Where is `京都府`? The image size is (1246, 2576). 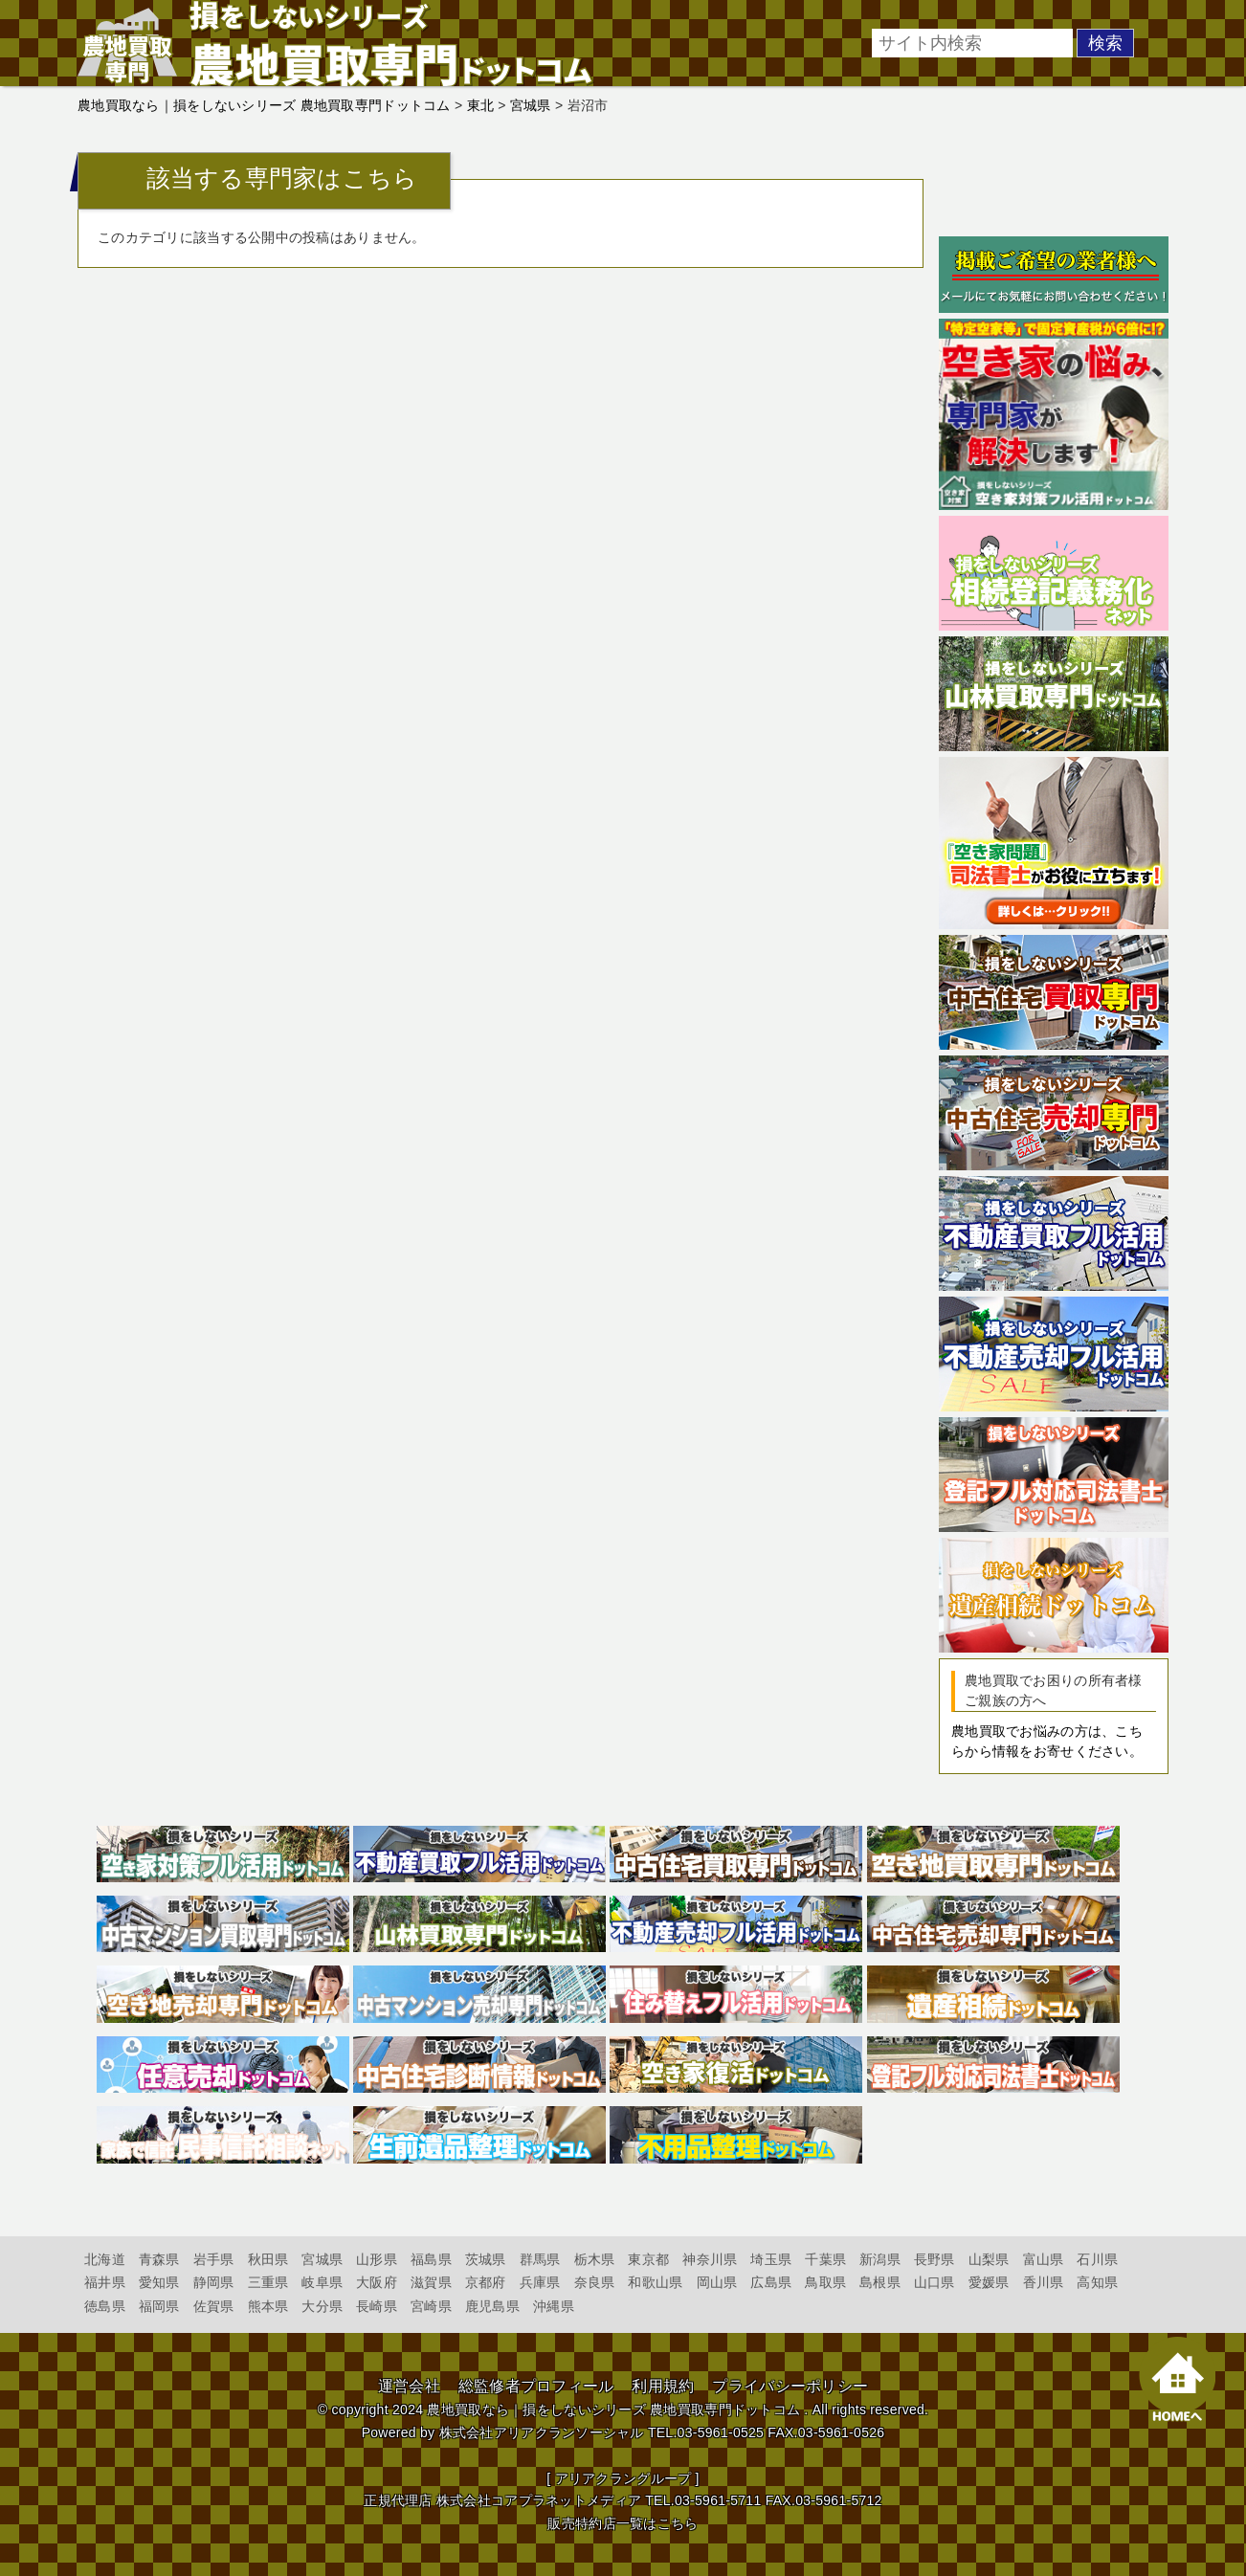 京都府 is located at coordinates (485, 2282).